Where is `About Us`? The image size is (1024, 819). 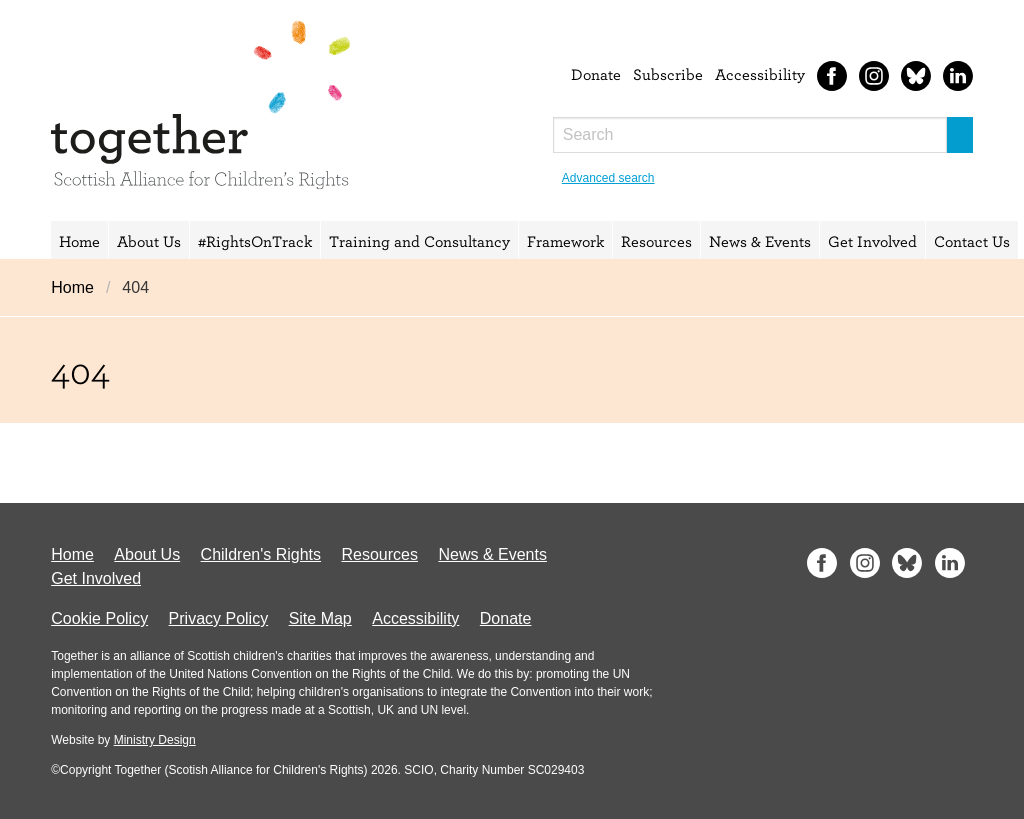 About Us is located at coordinates (149, 241).